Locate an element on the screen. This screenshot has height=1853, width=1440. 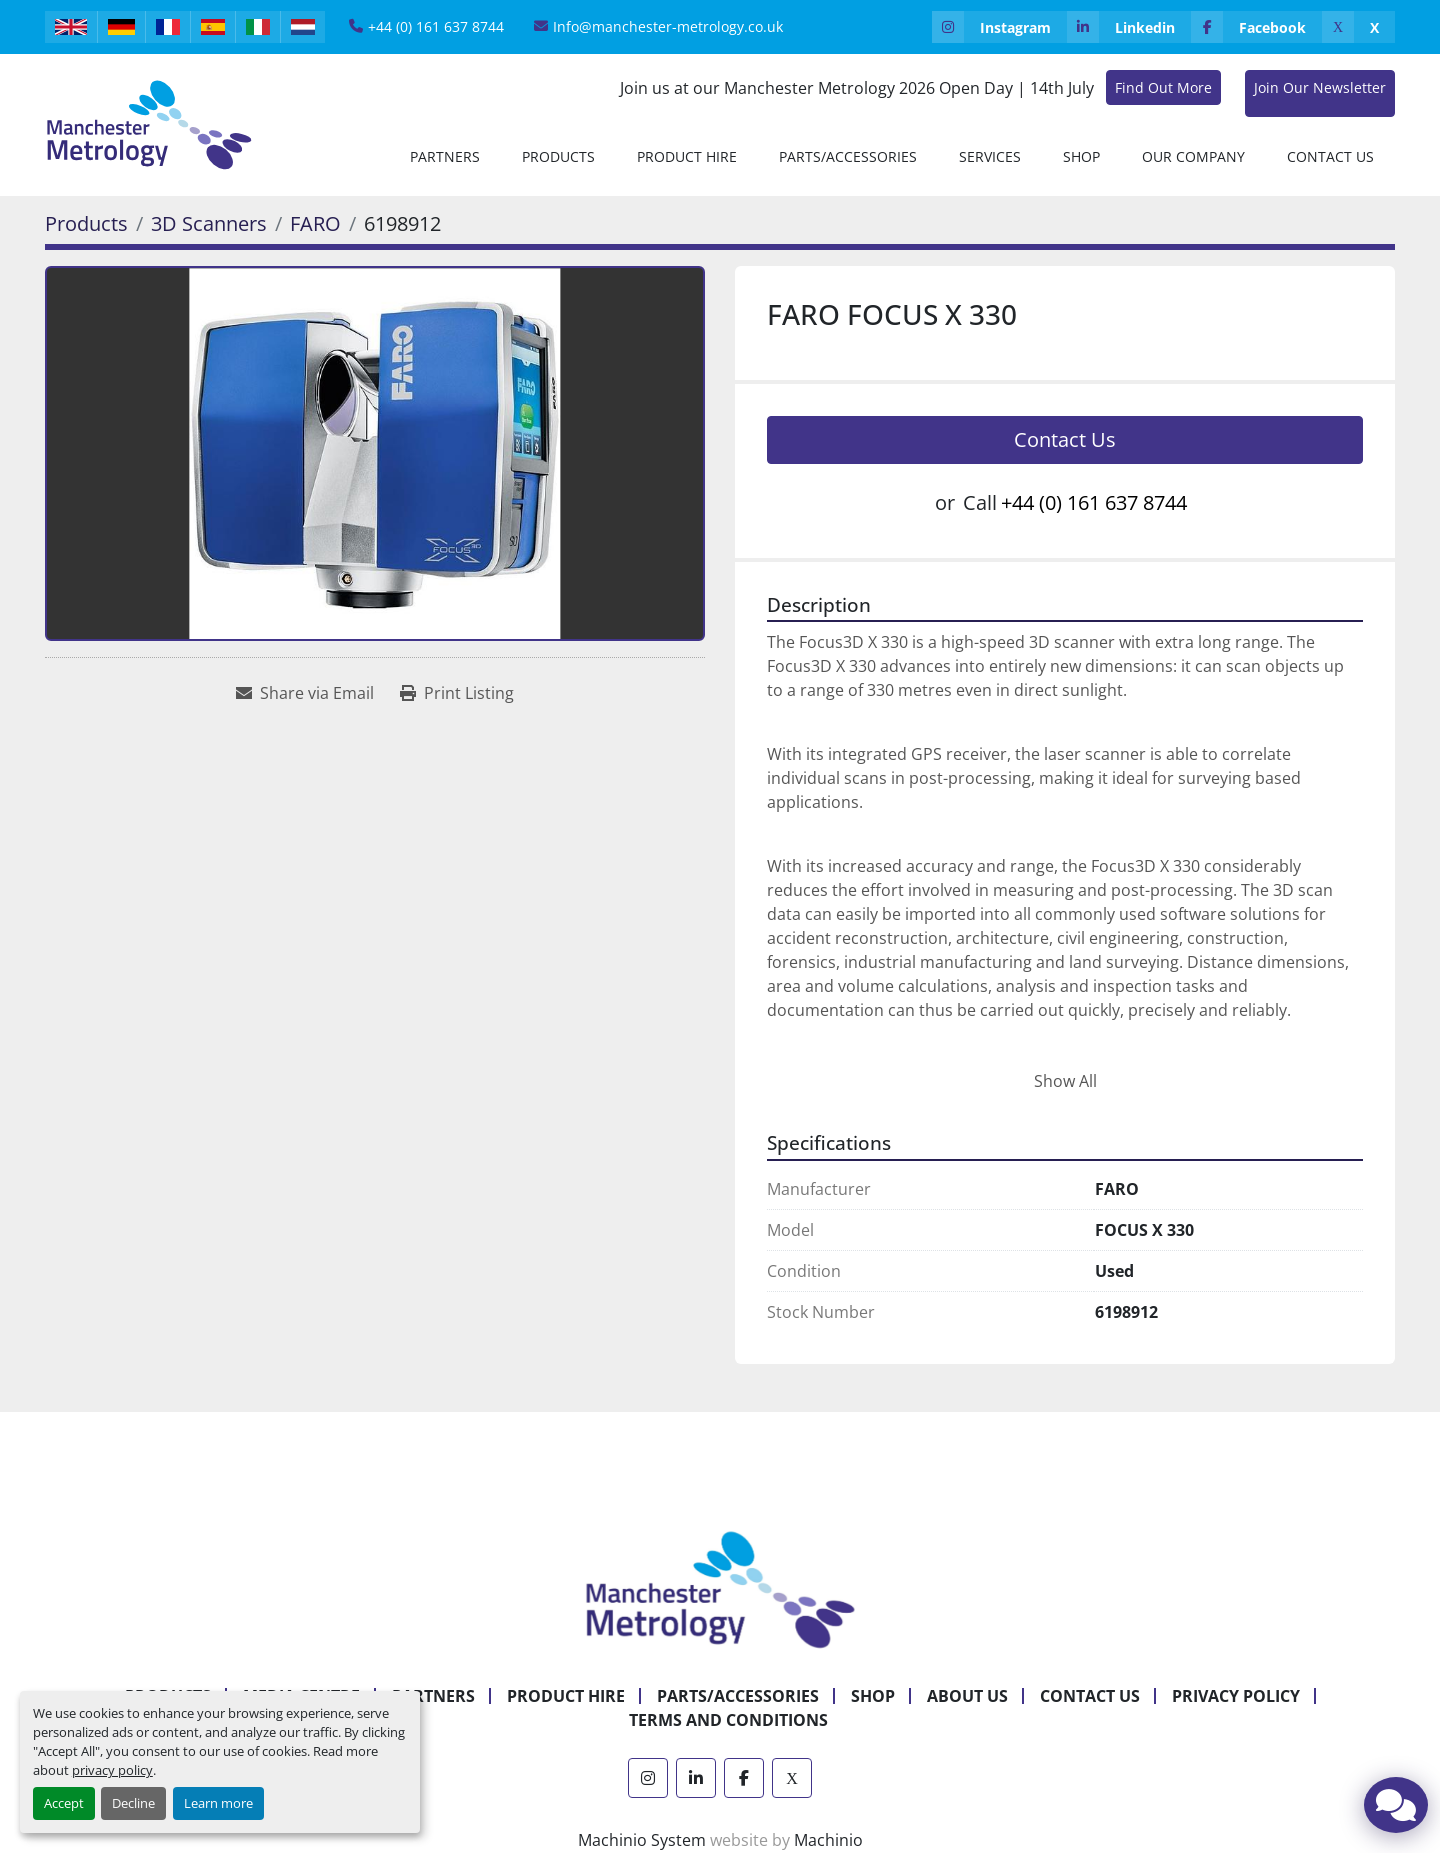
privacy policy is located at coordinates (112, 1770).